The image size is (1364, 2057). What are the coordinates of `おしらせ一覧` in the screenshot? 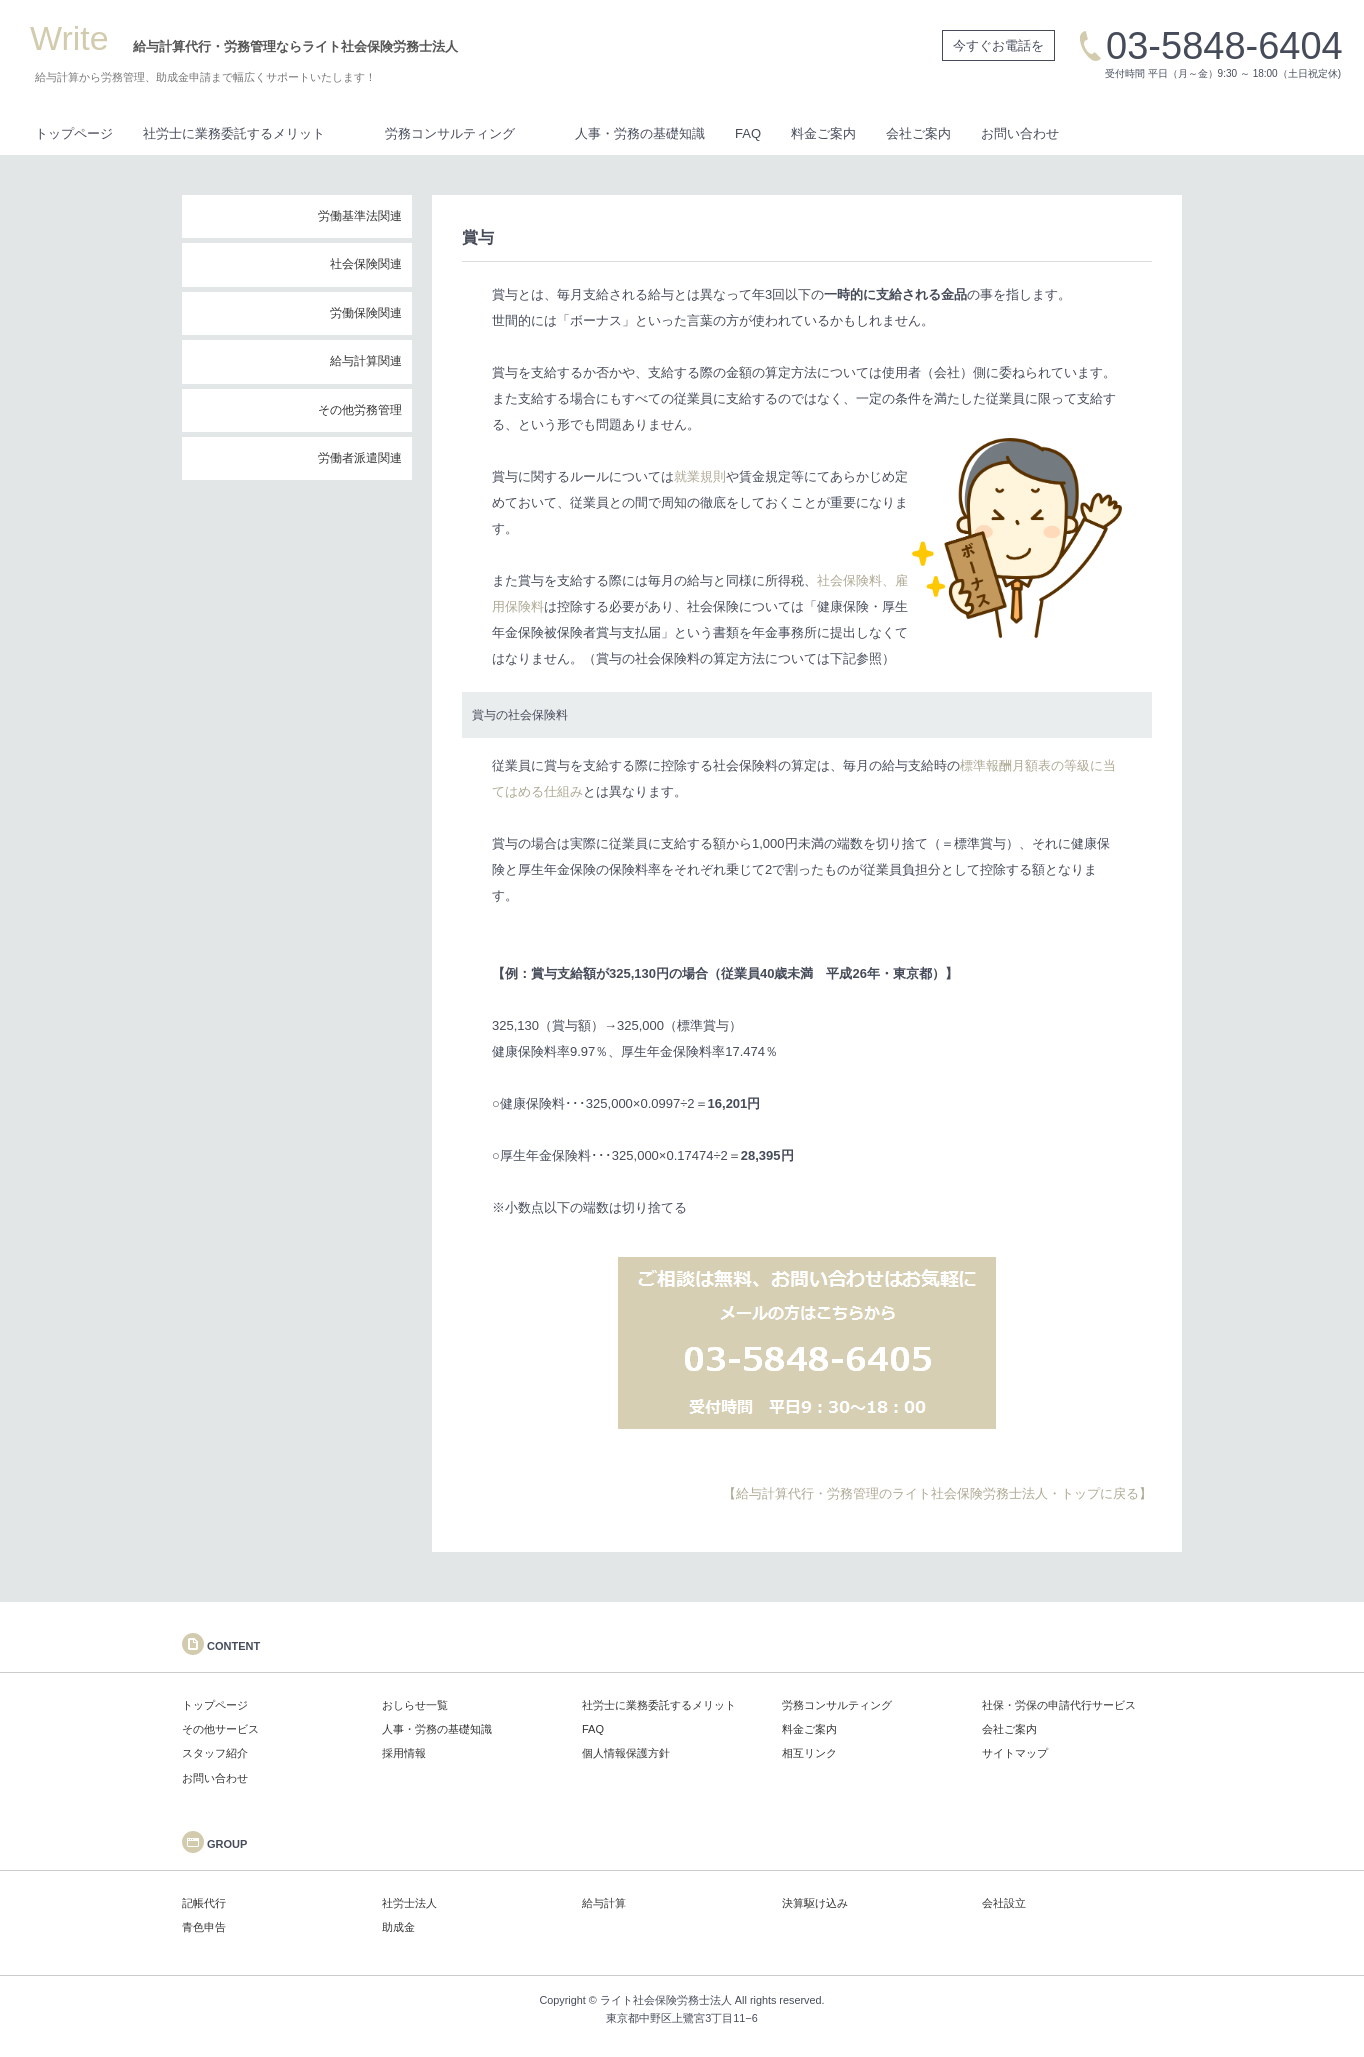 It's located at (415, 1705).